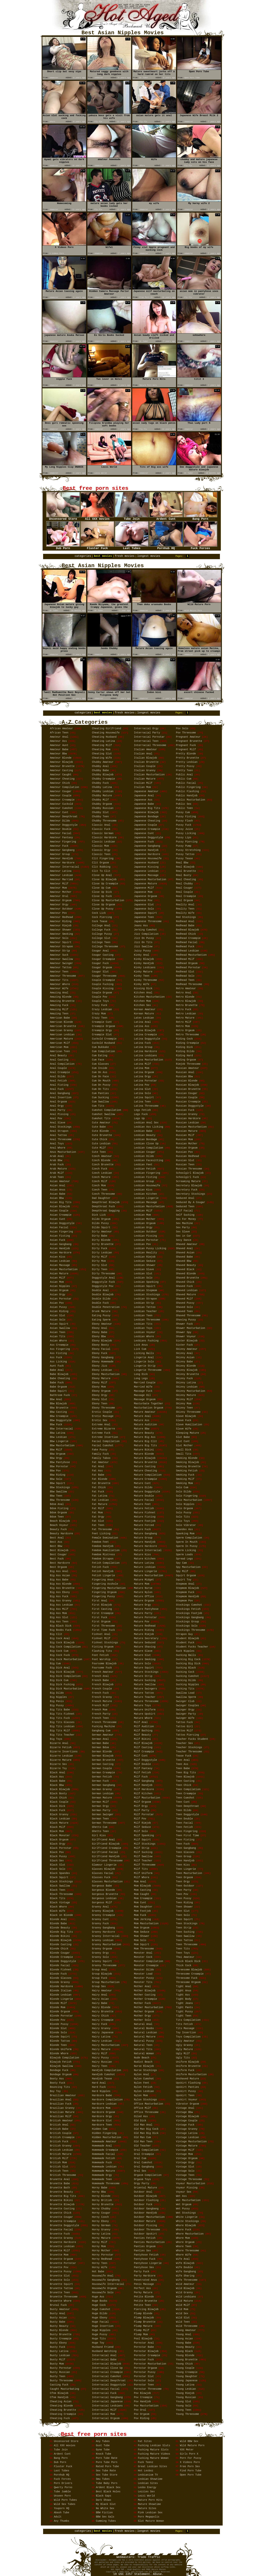  I want to click on Horny Blonde, so click(101, 2196).